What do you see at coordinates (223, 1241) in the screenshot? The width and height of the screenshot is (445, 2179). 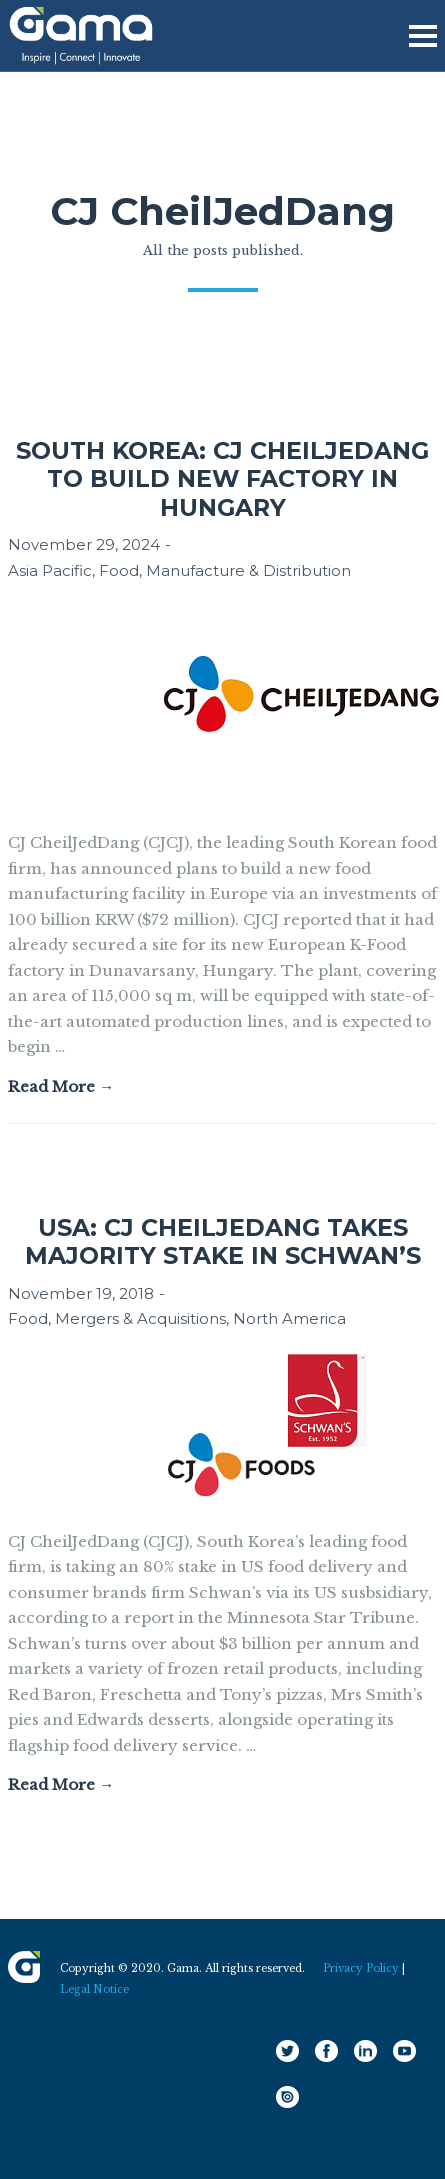 I see `USA: CJ CheilJedang takes majority stake in Schwan’s` at bounding box center [223, 1241].